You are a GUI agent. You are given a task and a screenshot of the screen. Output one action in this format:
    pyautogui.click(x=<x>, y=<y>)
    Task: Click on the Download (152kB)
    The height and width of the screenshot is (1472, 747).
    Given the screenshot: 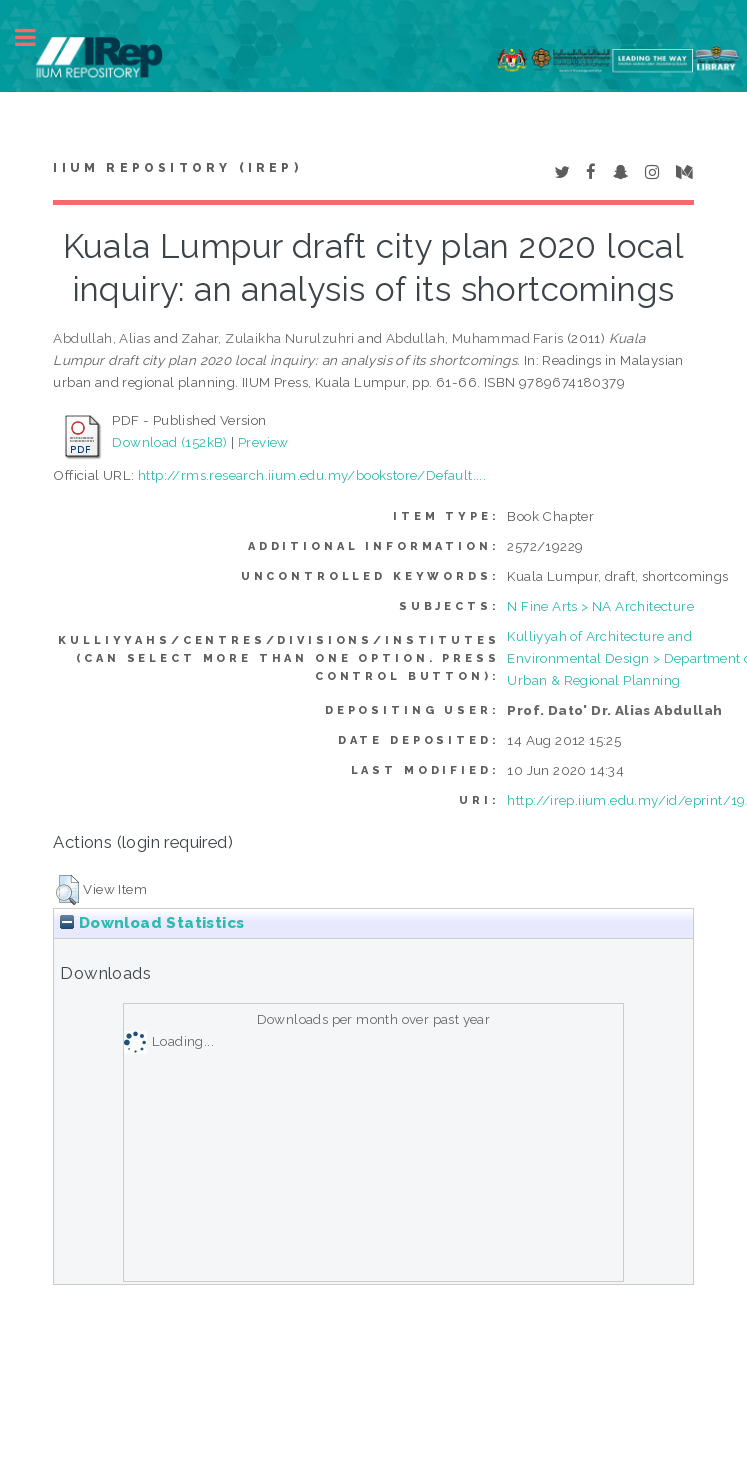 What is the action you would take?
    pyautogui.click(x=169, y=442)
    